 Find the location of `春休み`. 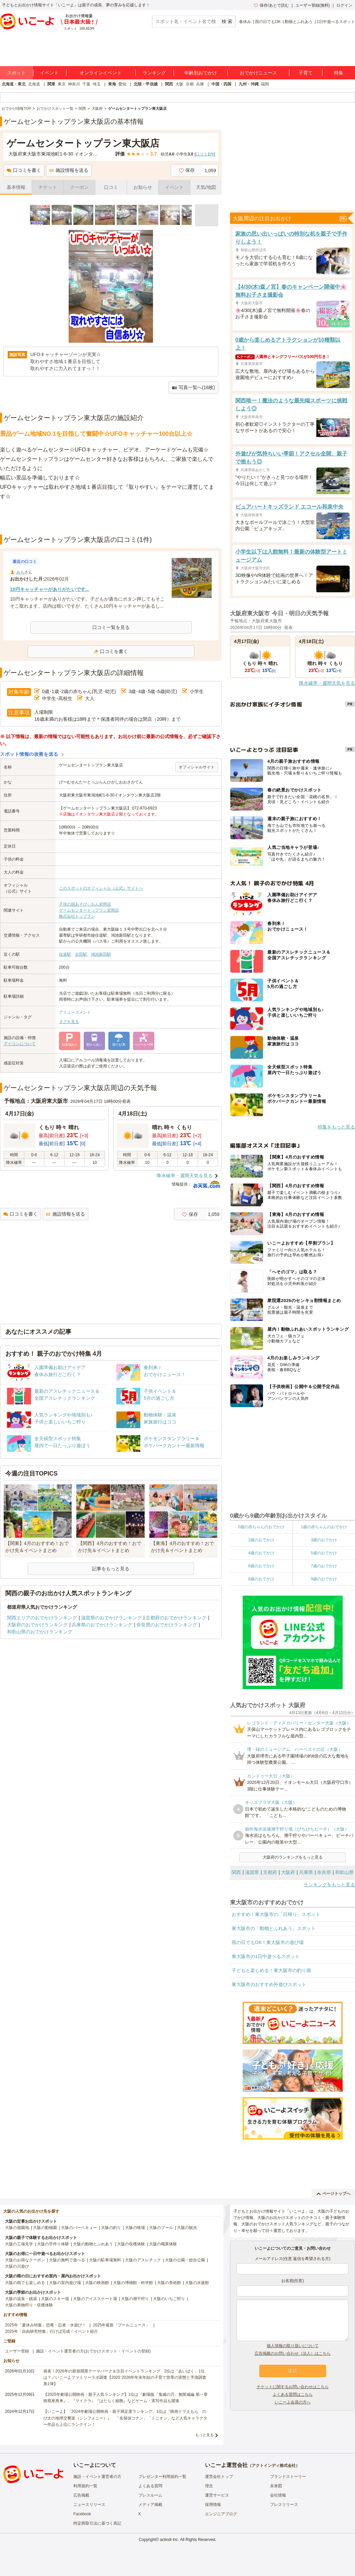

春休み is located at coordinates (245, 21).